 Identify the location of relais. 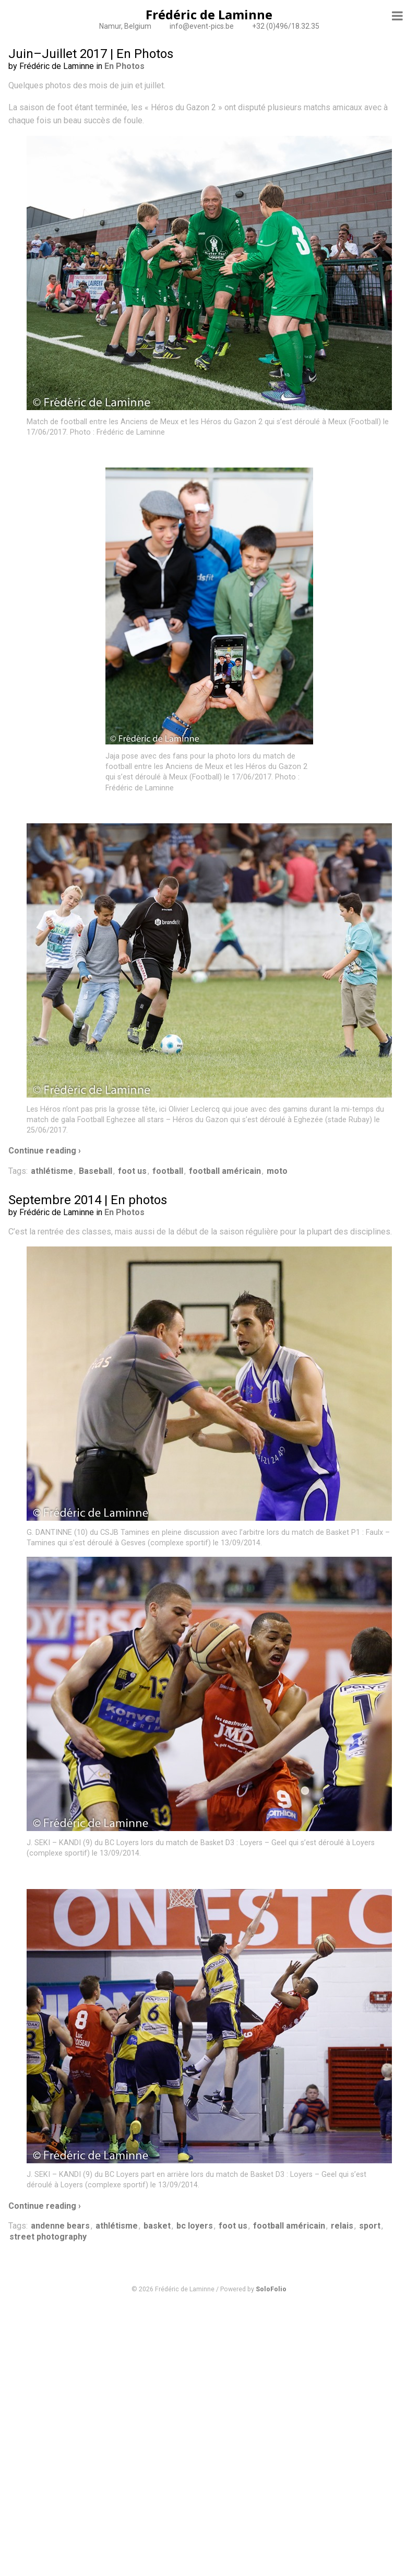
(342, 2226).